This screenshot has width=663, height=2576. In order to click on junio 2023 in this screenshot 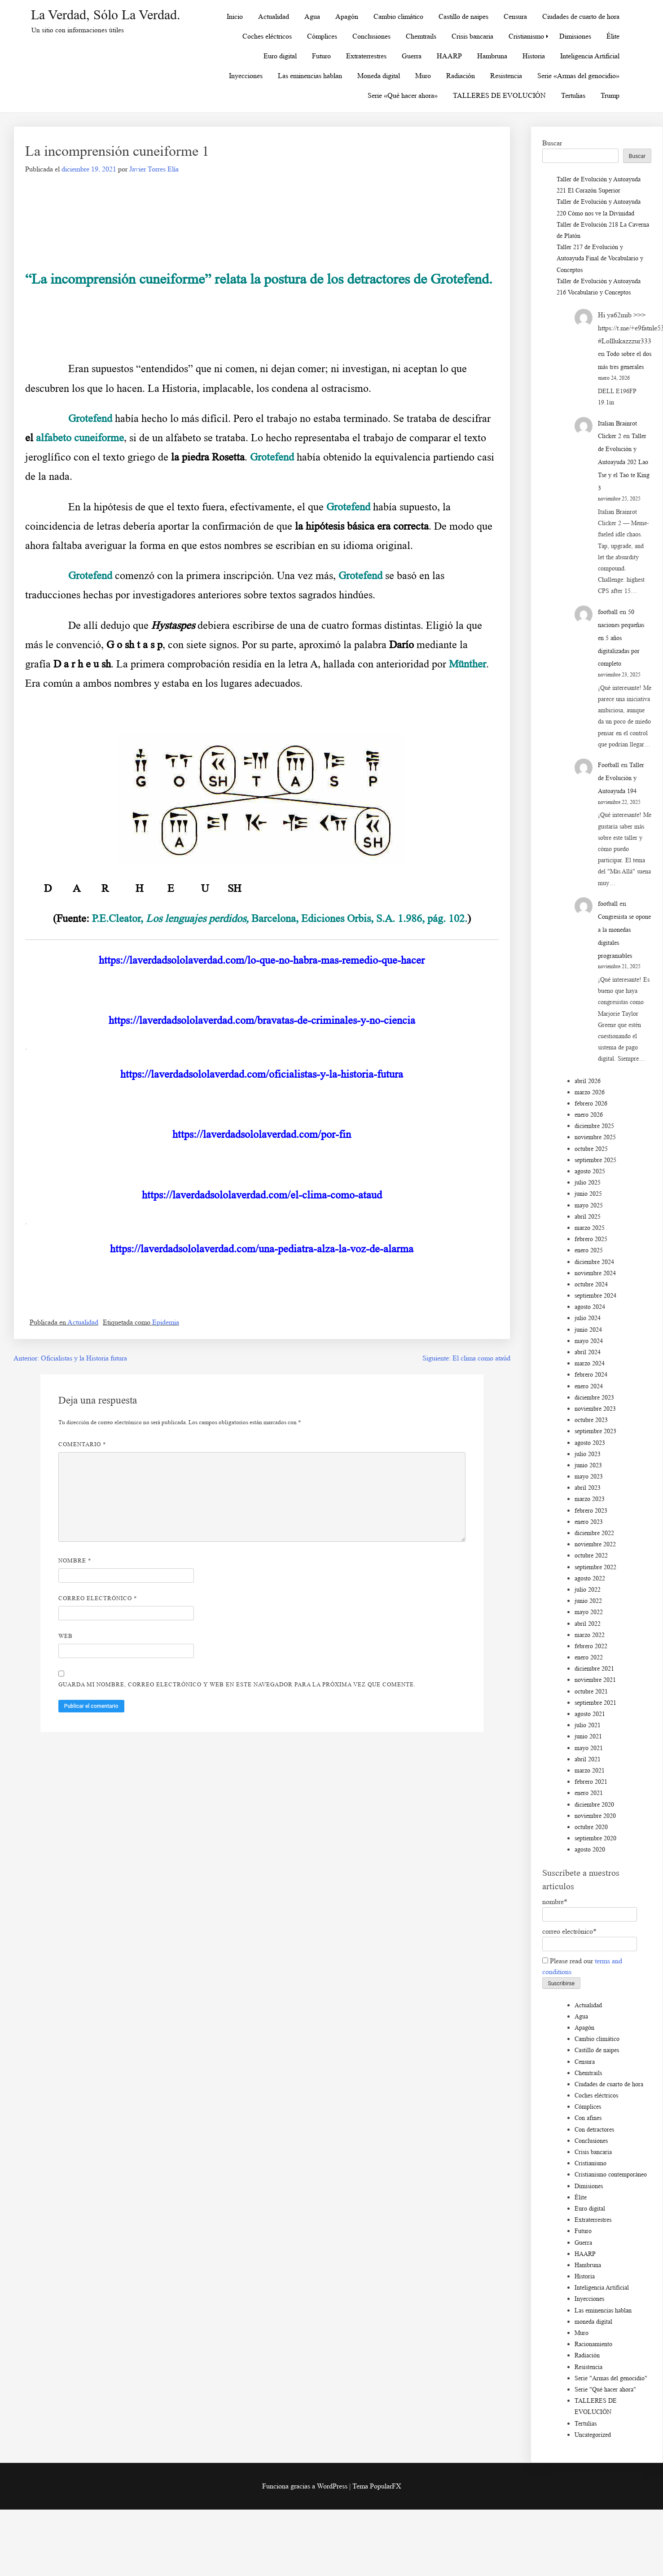, I will do `click(588, 1465)`.